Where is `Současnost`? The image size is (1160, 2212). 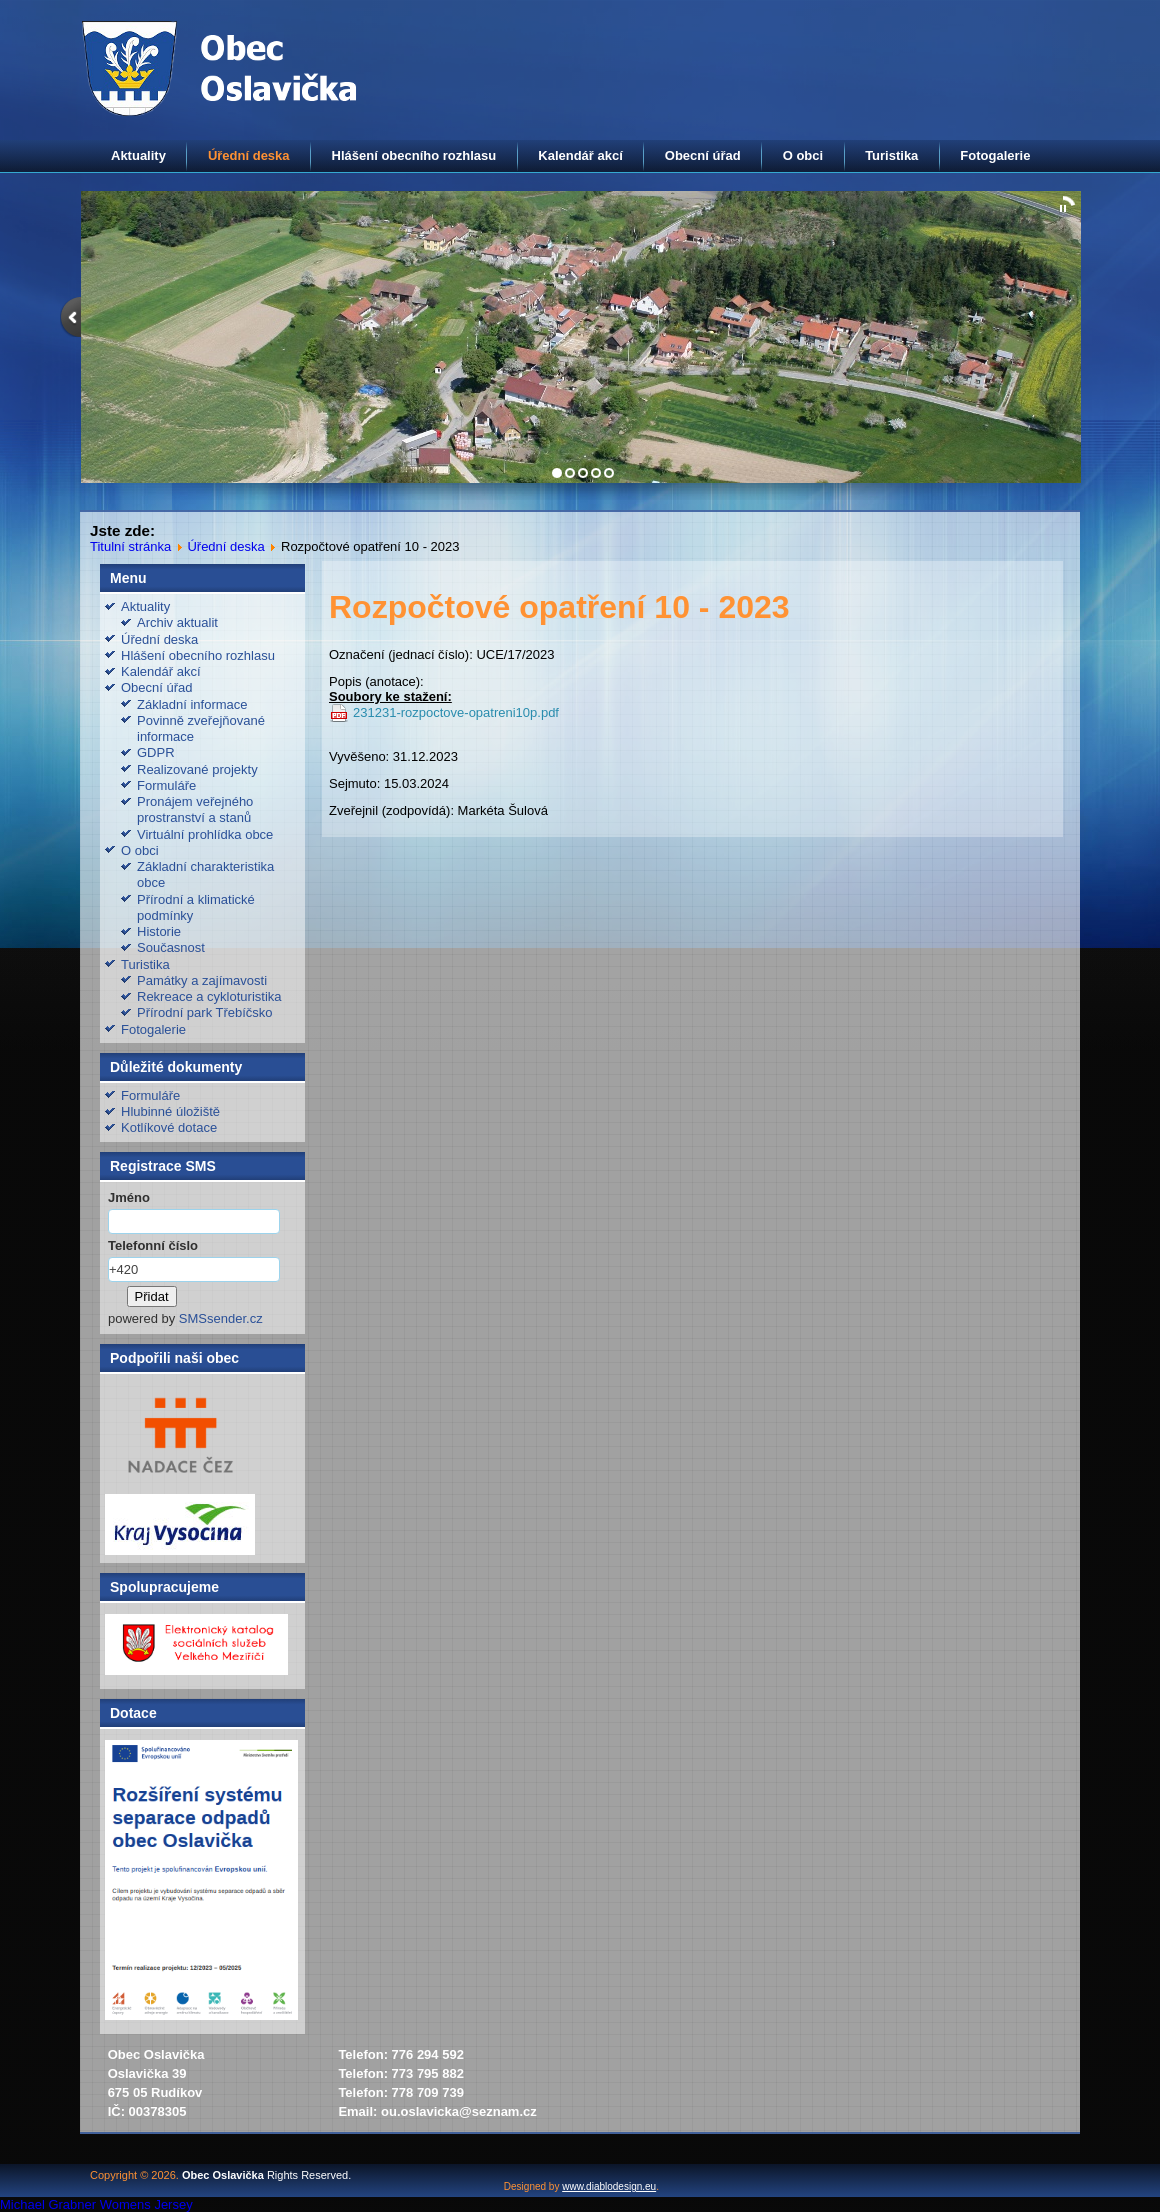 Současnost is located at coordinates (171, 947).